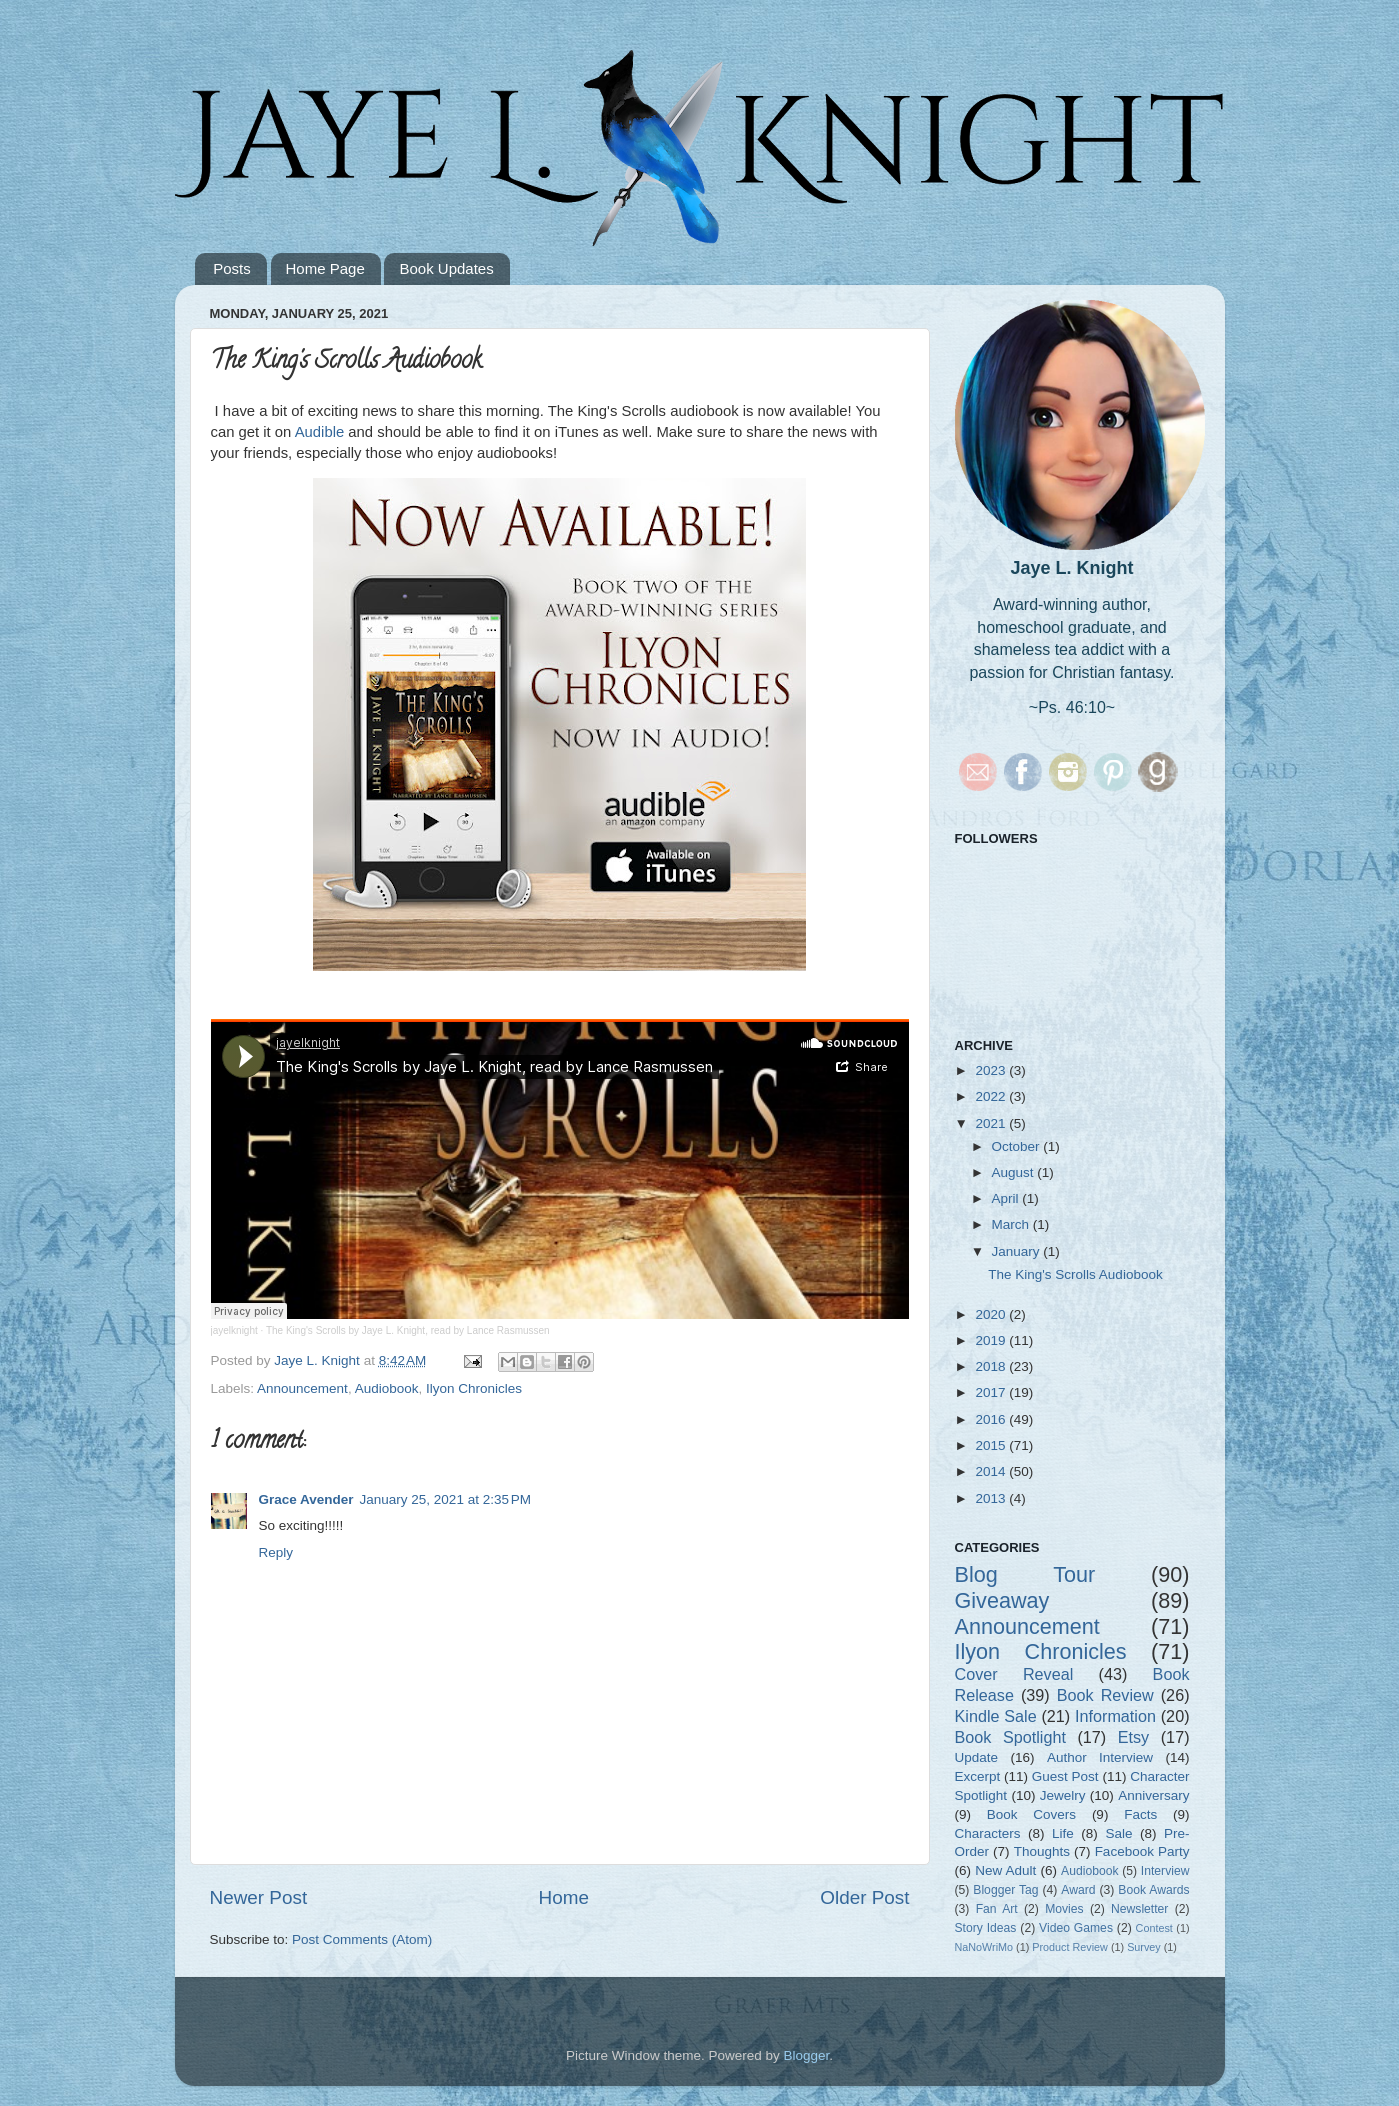 This screenshot has width=1399, height=2106. What do you see at coordinates (1031, 1814) in the screenshot?
I see `Book Covers` at bounding box center [1031, 1814].